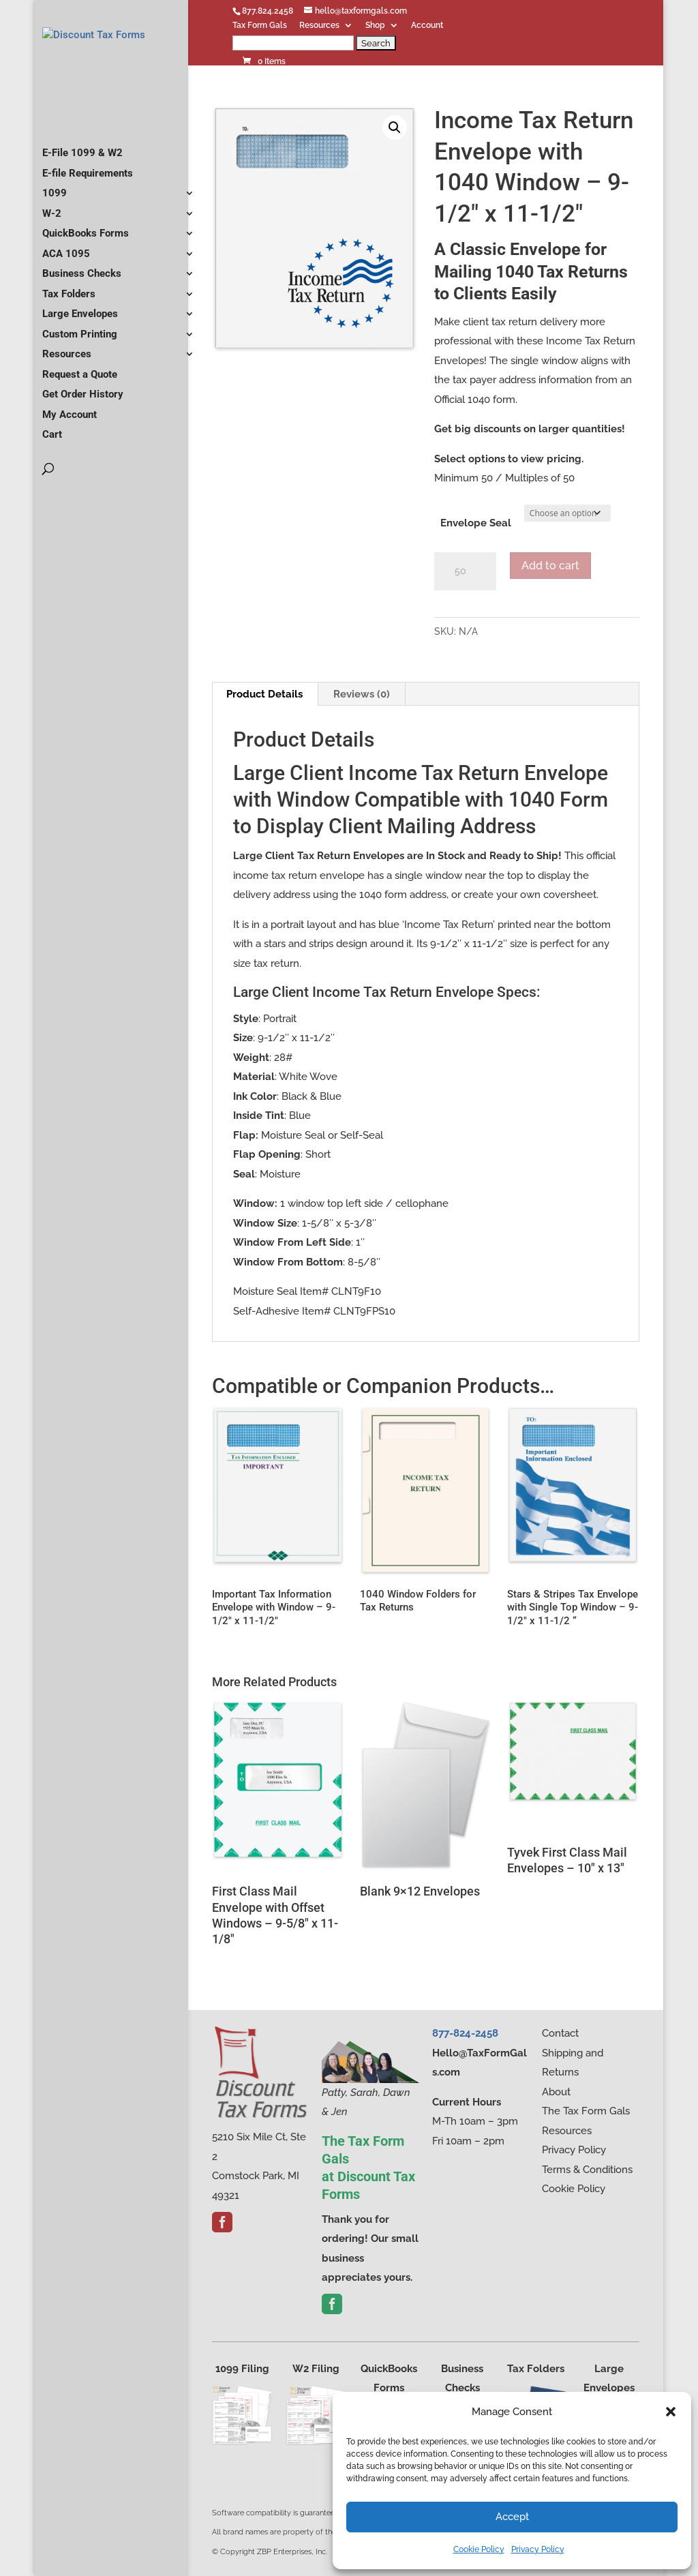  I want to click on Tax Folders, so click(68, 323).